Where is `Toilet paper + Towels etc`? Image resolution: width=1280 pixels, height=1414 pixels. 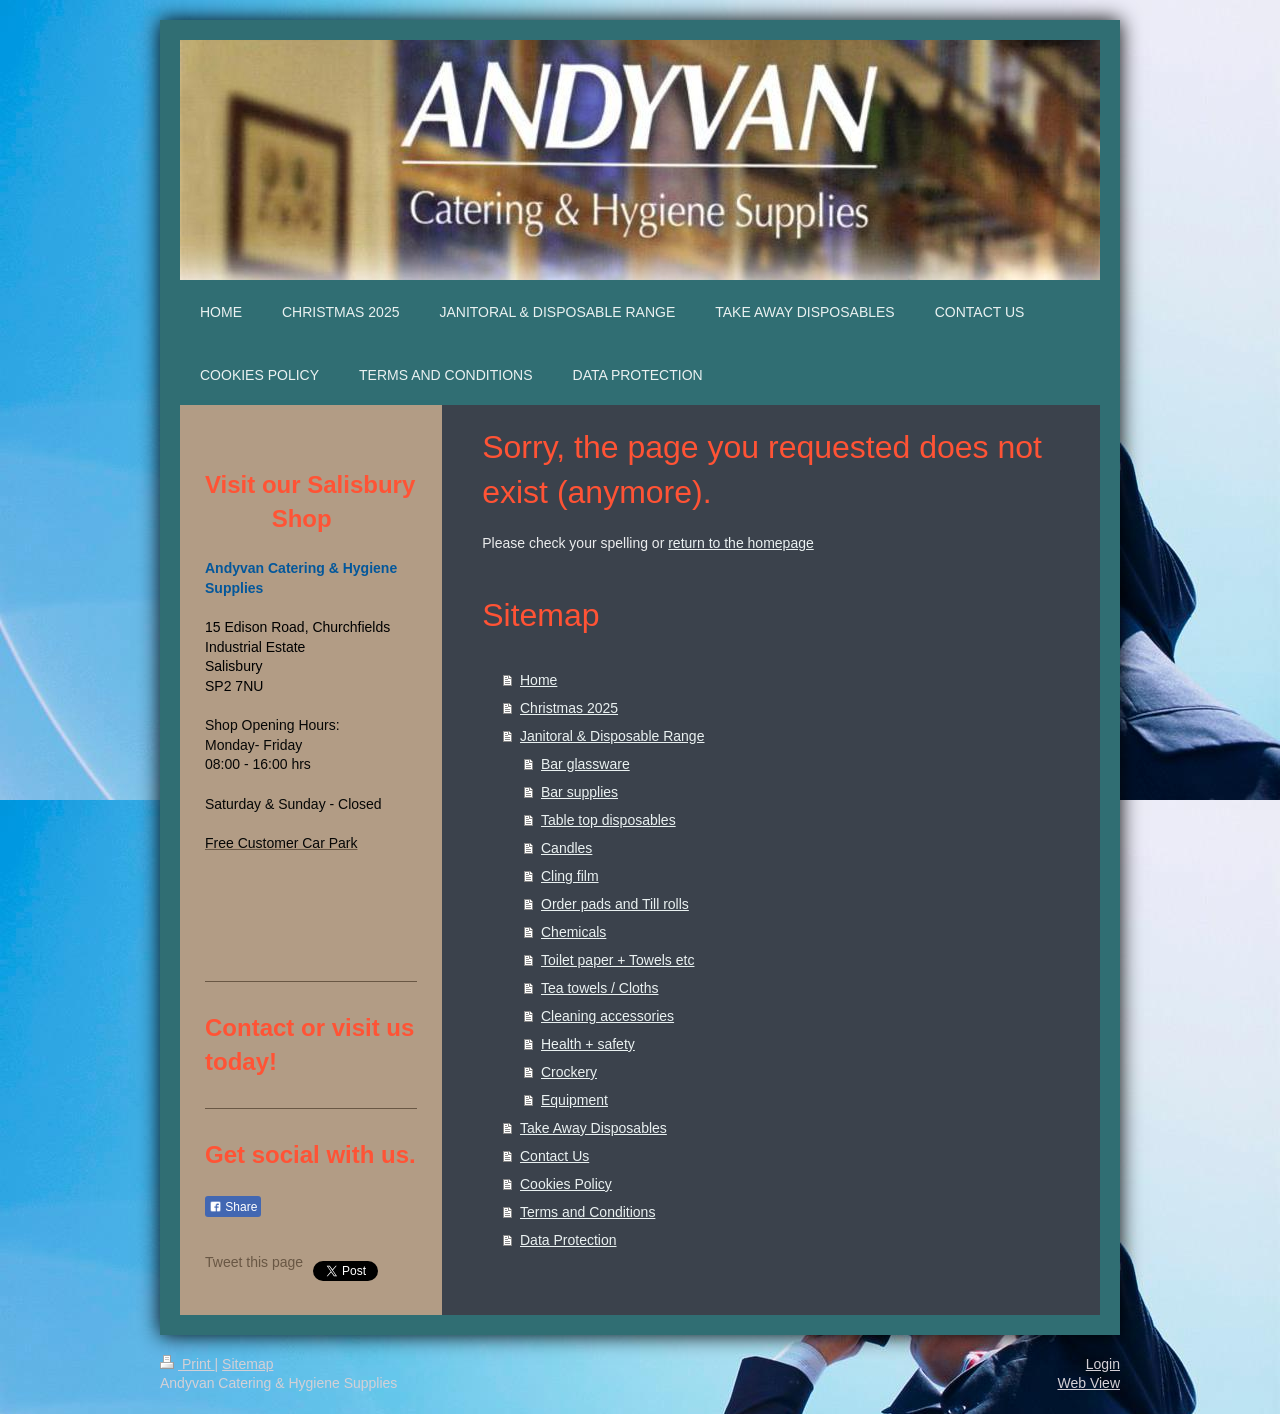
Toilet paper + Towels etc is located at coordinates (617, 960).